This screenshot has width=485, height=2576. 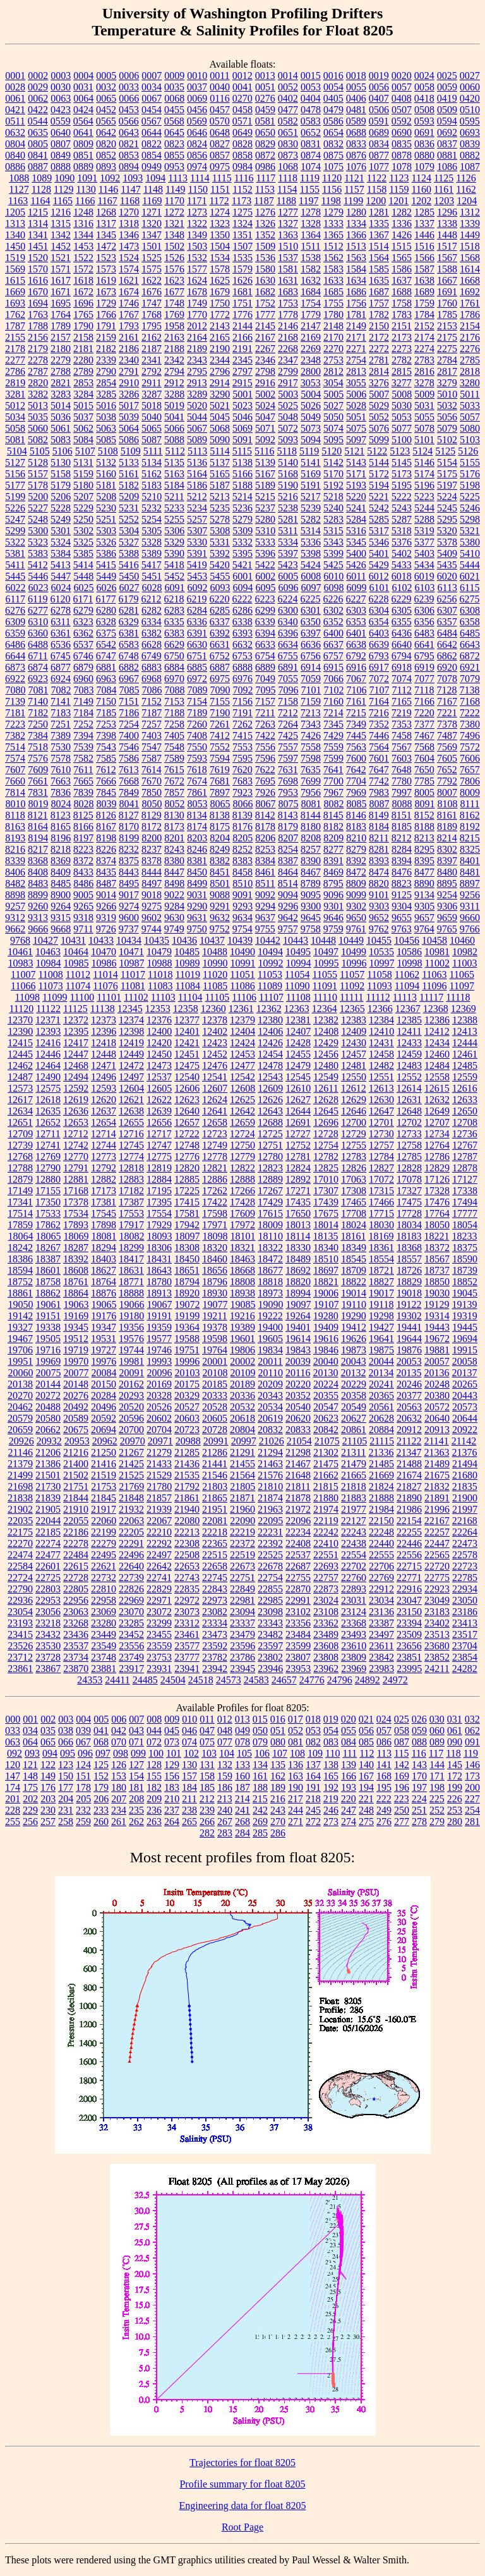 What do you see at coordinates (311, 542) in the screenshot?
I see `5336` at bounding box center [311, 542].